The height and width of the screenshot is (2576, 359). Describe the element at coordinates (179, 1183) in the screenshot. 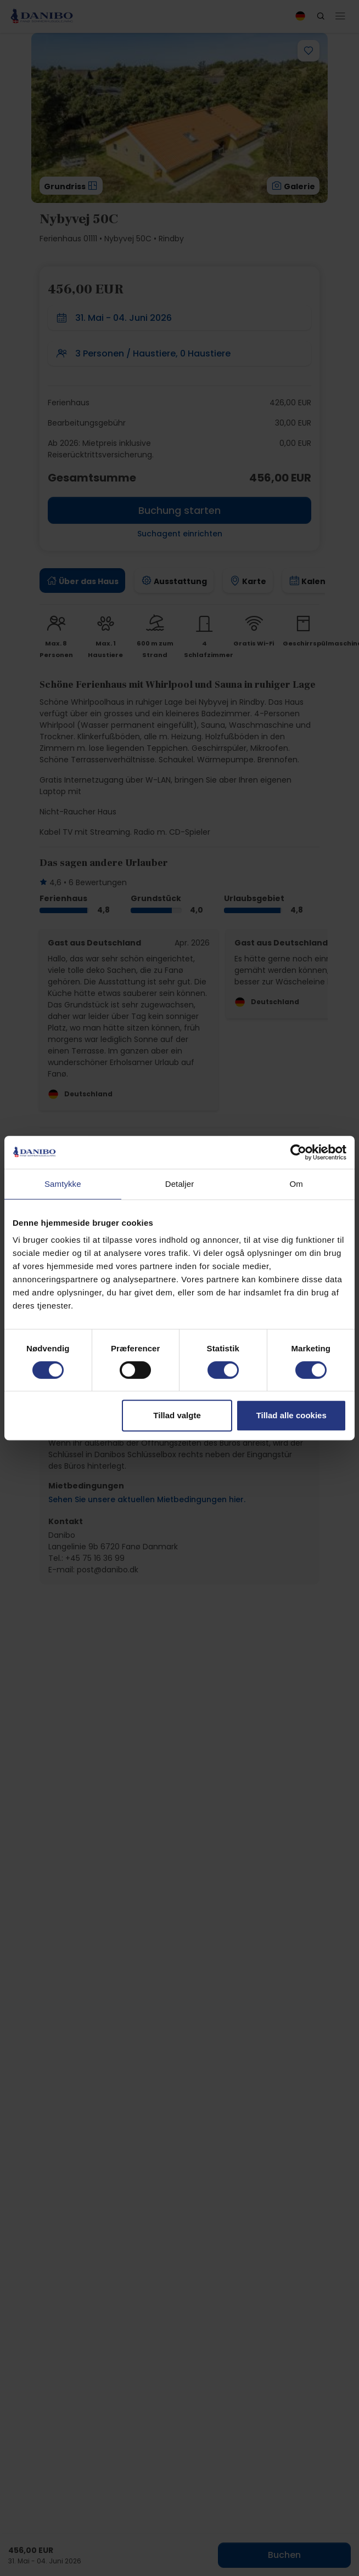

I see `Detaljer [tab]` at that location.